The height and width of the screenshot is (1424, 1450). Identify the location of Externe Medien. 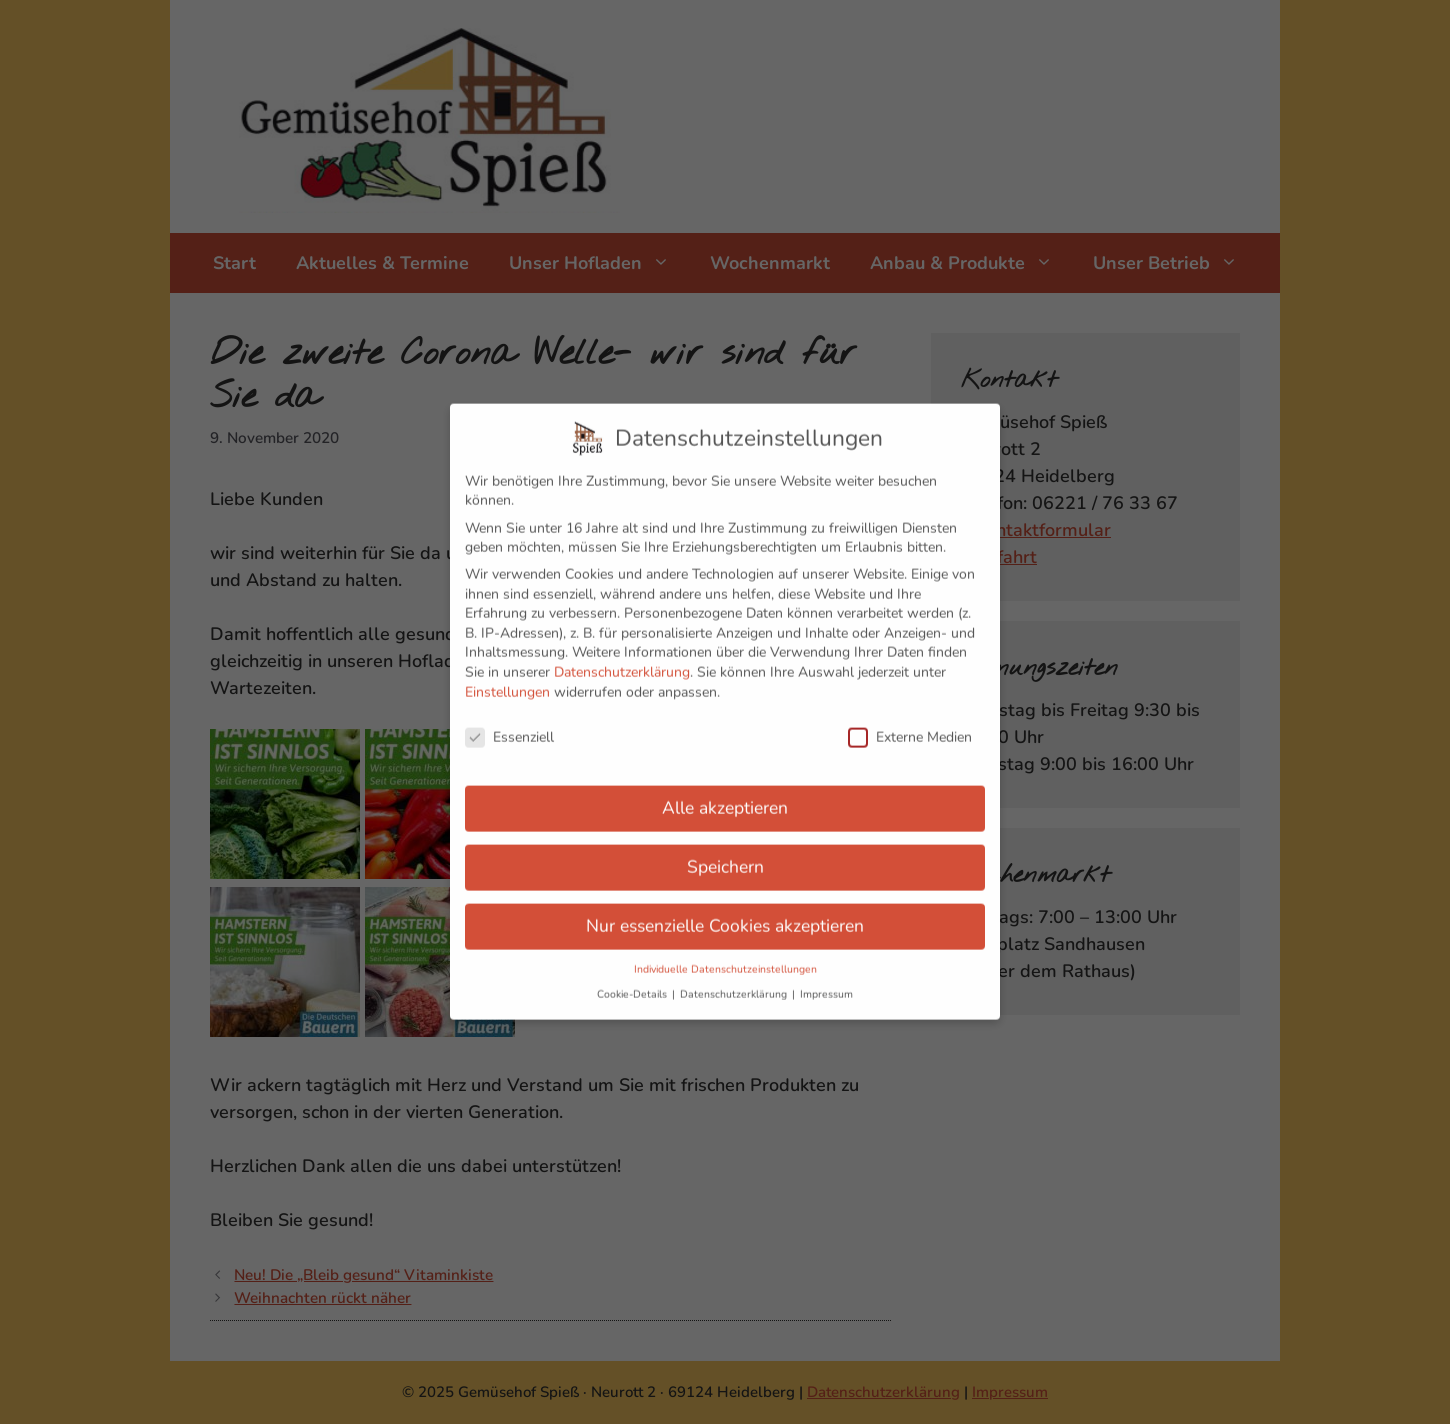
(910, 722).